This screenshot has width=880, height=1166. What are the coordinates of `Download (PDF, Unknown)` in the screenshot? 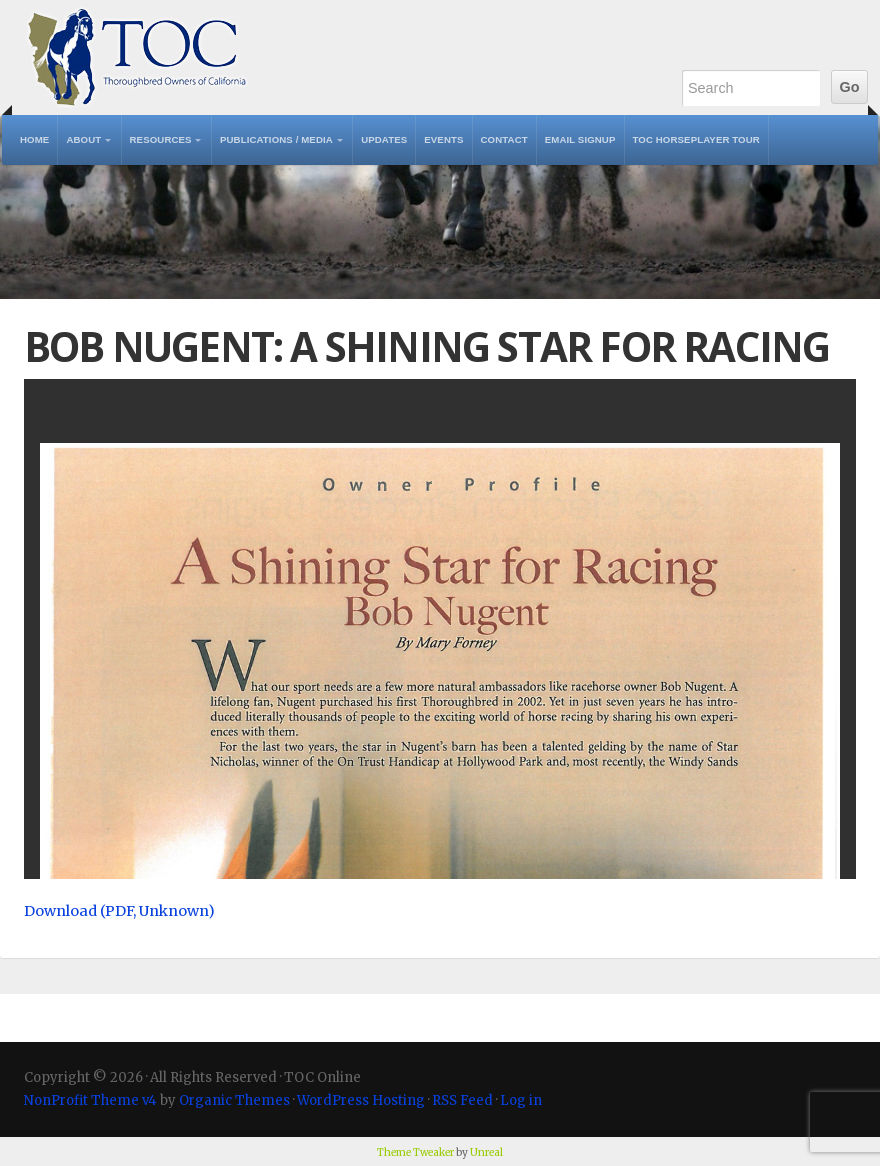 It's located at (119, 911).